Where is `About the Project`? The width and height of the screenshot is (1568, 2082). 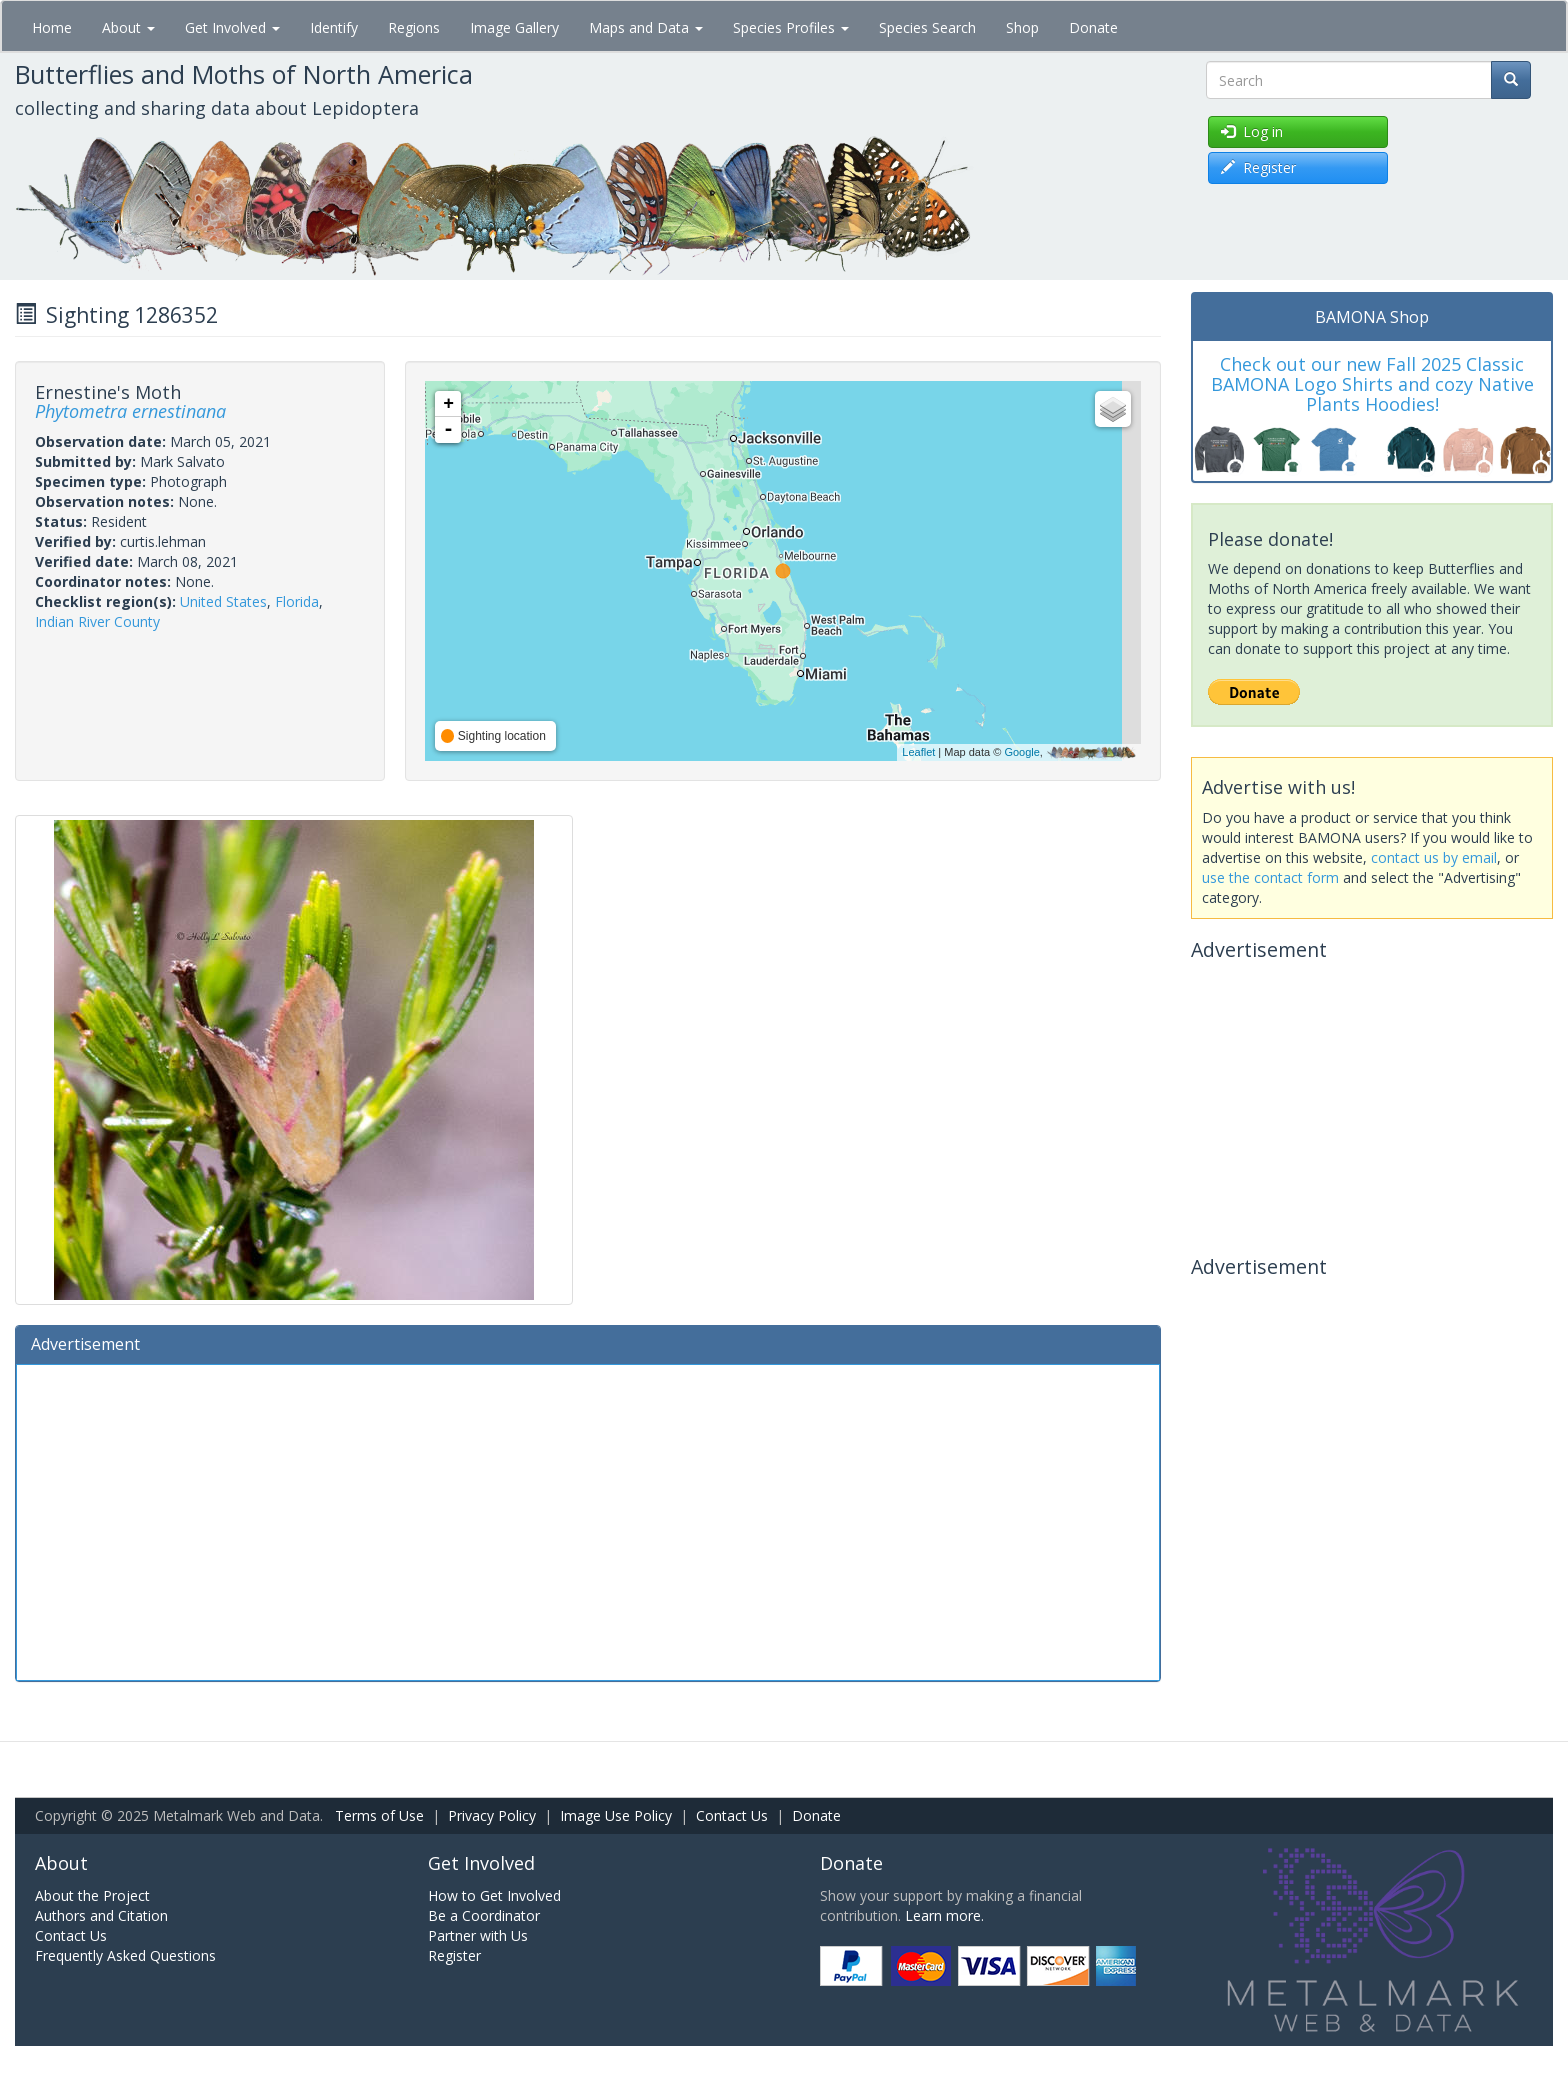 About the Project is located at coordinates (92, 1895).